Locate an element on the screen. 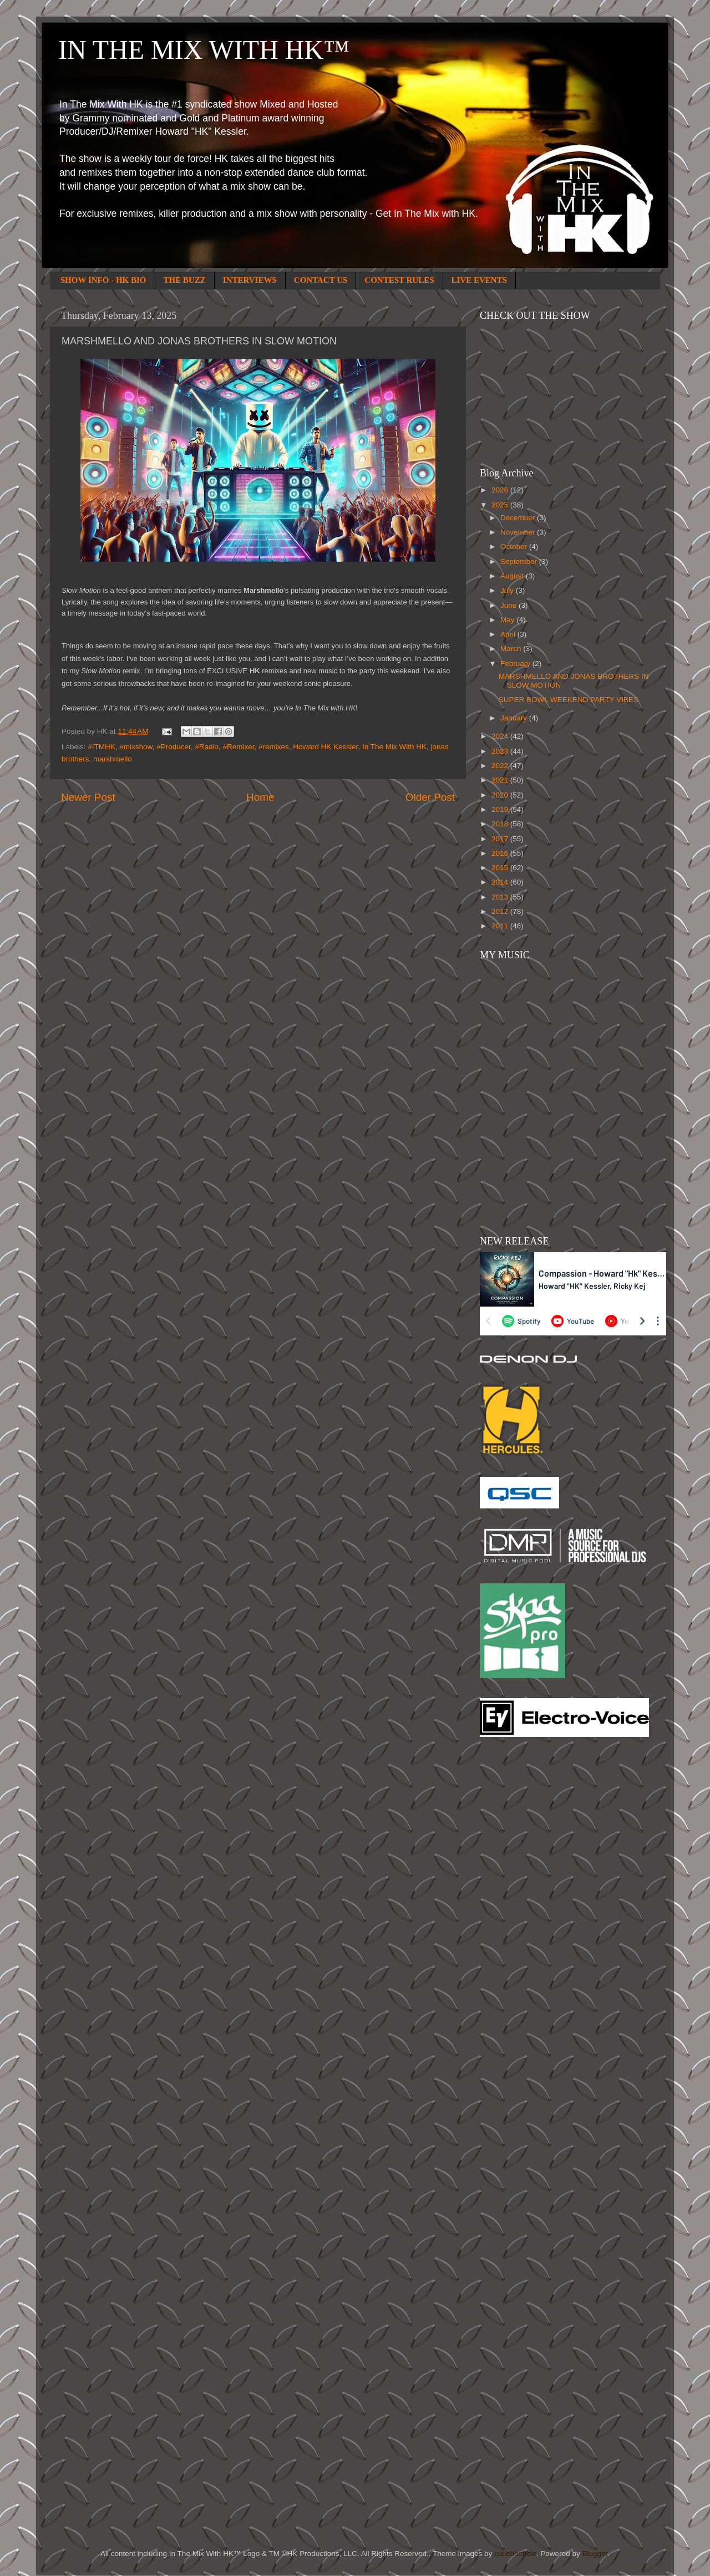 This screenshot has height=2576, width=710. #Producer is located at coordinates (173, 747).